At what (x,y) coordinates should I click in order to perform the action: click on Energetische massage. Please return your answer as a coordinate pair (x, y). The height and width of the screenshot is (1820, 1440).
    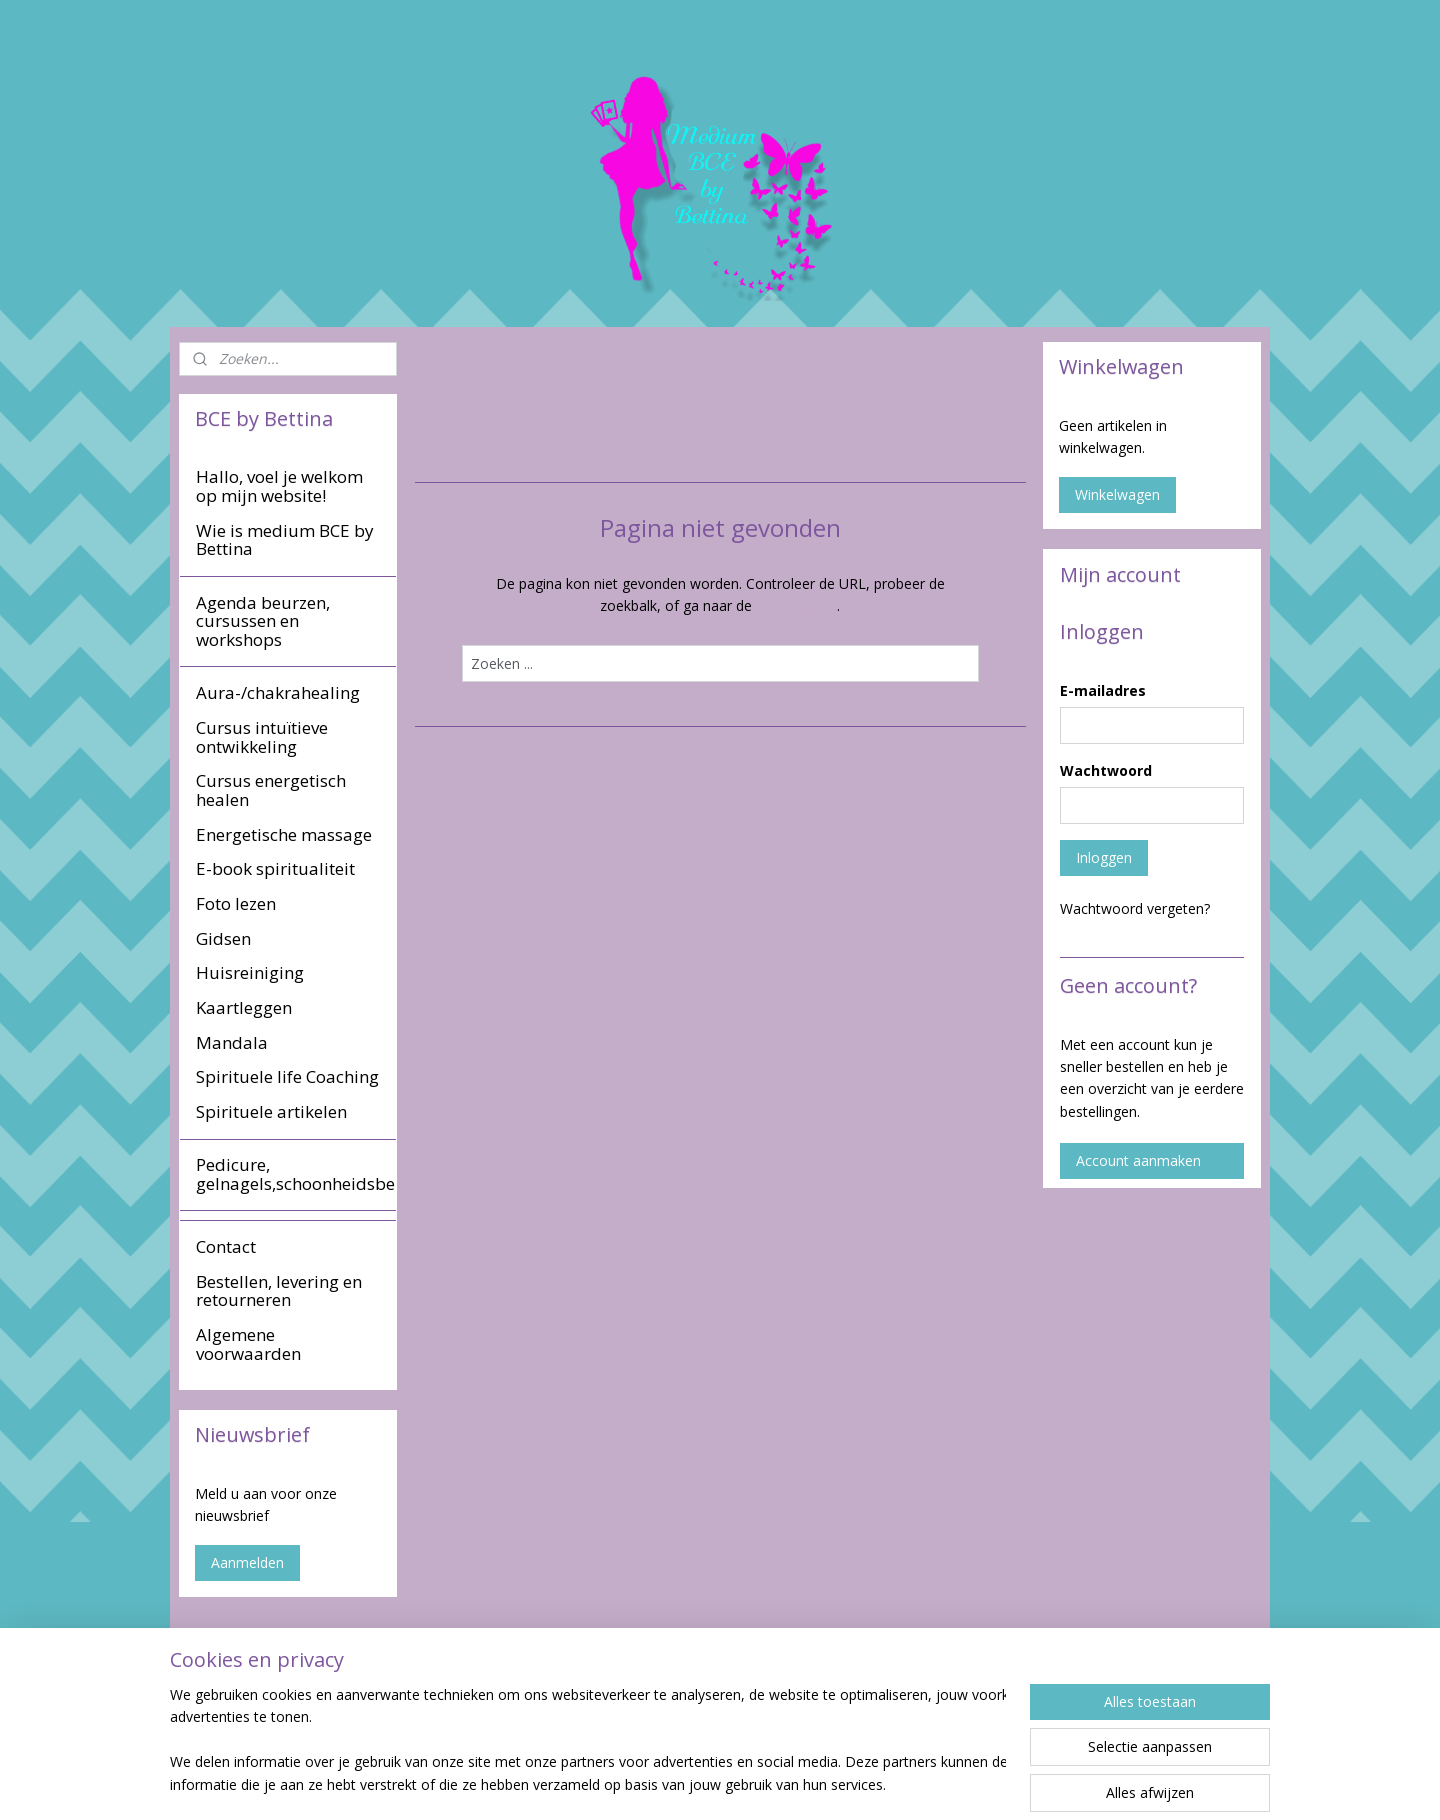
    Looking at the image, I should click on (284, 834).